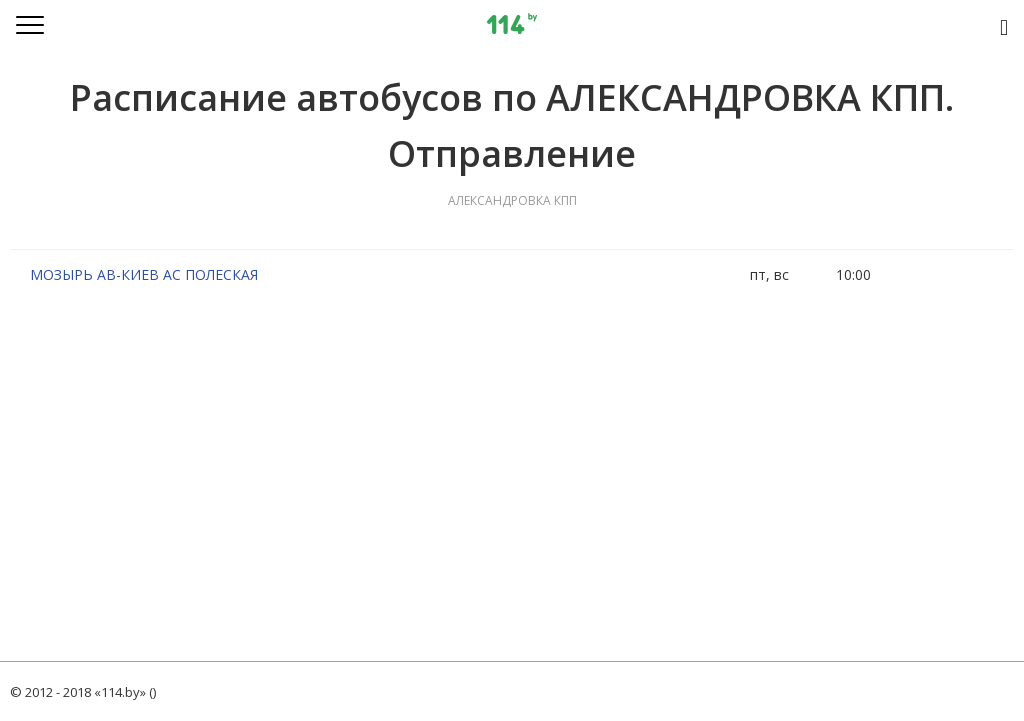  What do you see at coordinates (144, 274) in the screenshot?
I see `МОЗЫРЬ АВ-КИЕВ АС ПОЛЕСКАЯ` at bounding box center [144, 274].